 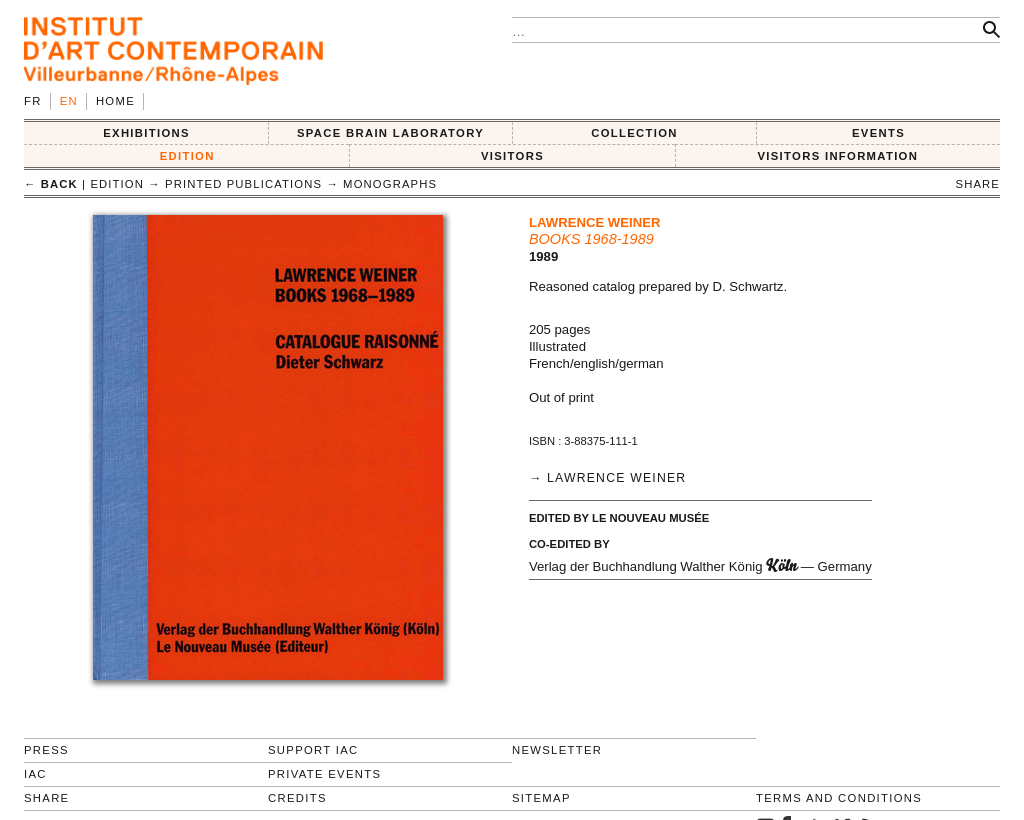 I want to click on VISITORS INFORMATION, so click(x=837, y=156).